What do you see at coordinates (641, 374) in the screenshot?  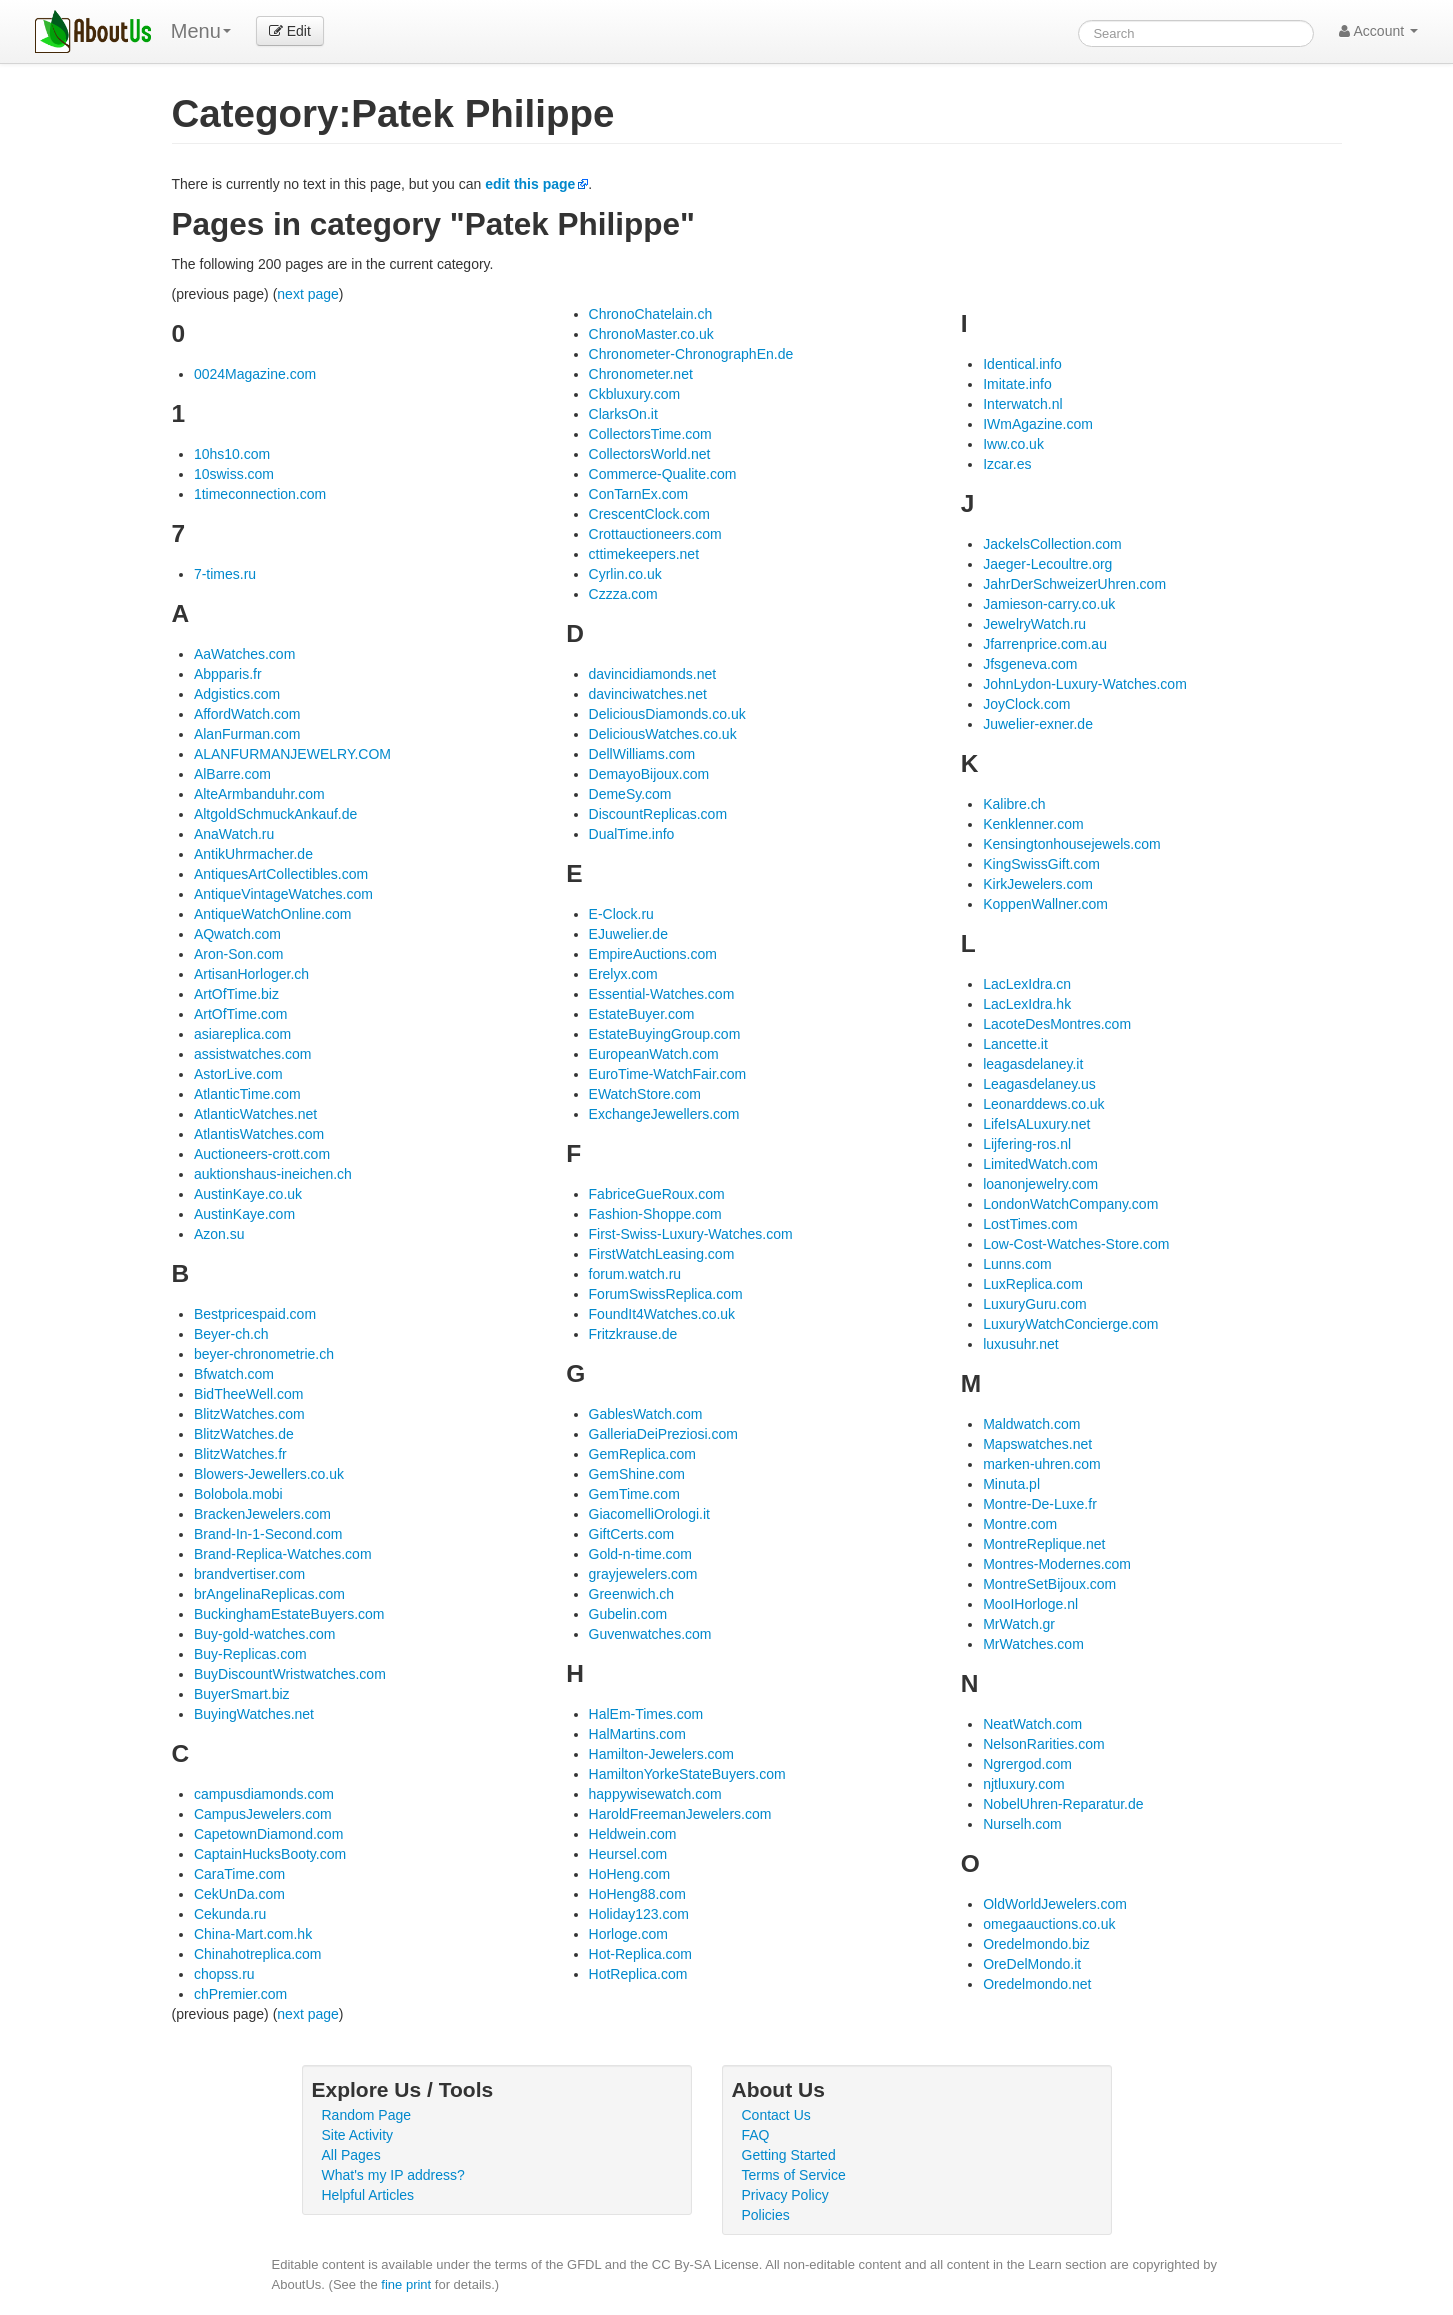 I see `Chronometer.net` at bounding box center [641, 374].